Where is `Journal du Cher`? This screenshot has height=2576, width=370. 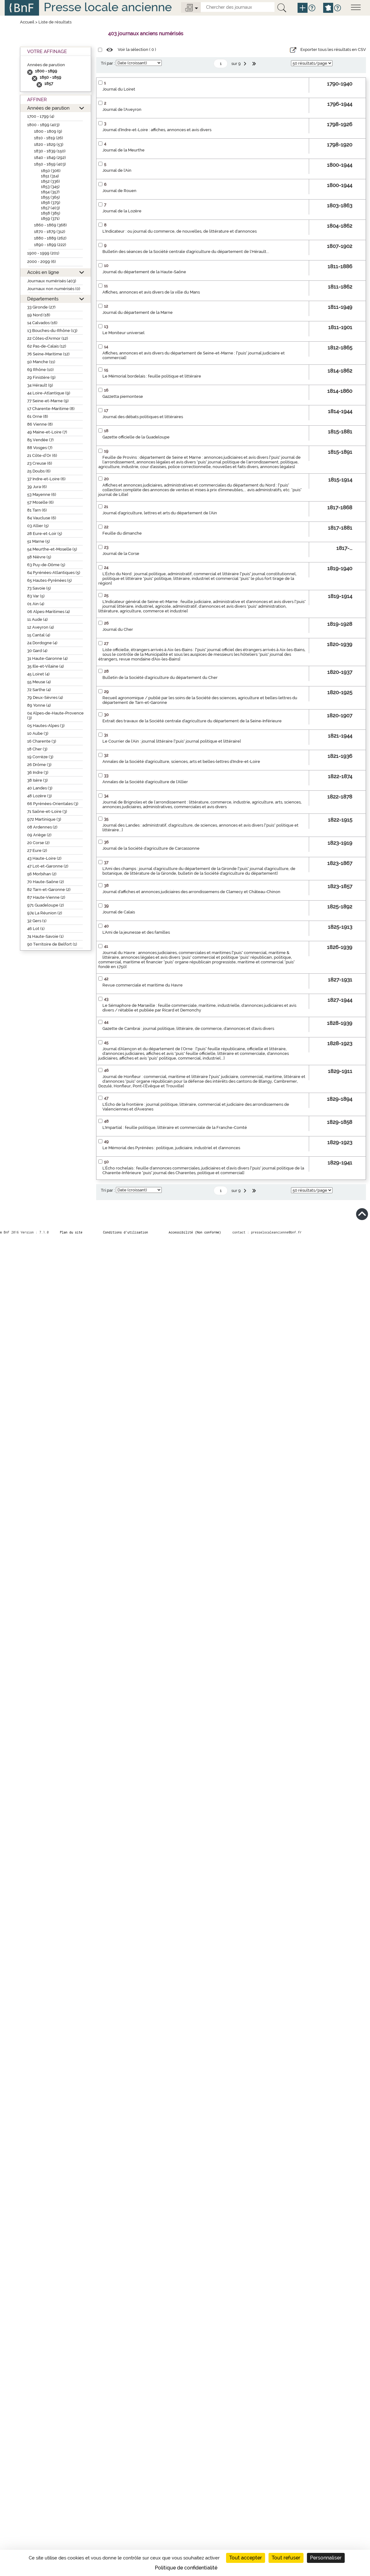 Journal du Cher is located at coordinates (117, 629).